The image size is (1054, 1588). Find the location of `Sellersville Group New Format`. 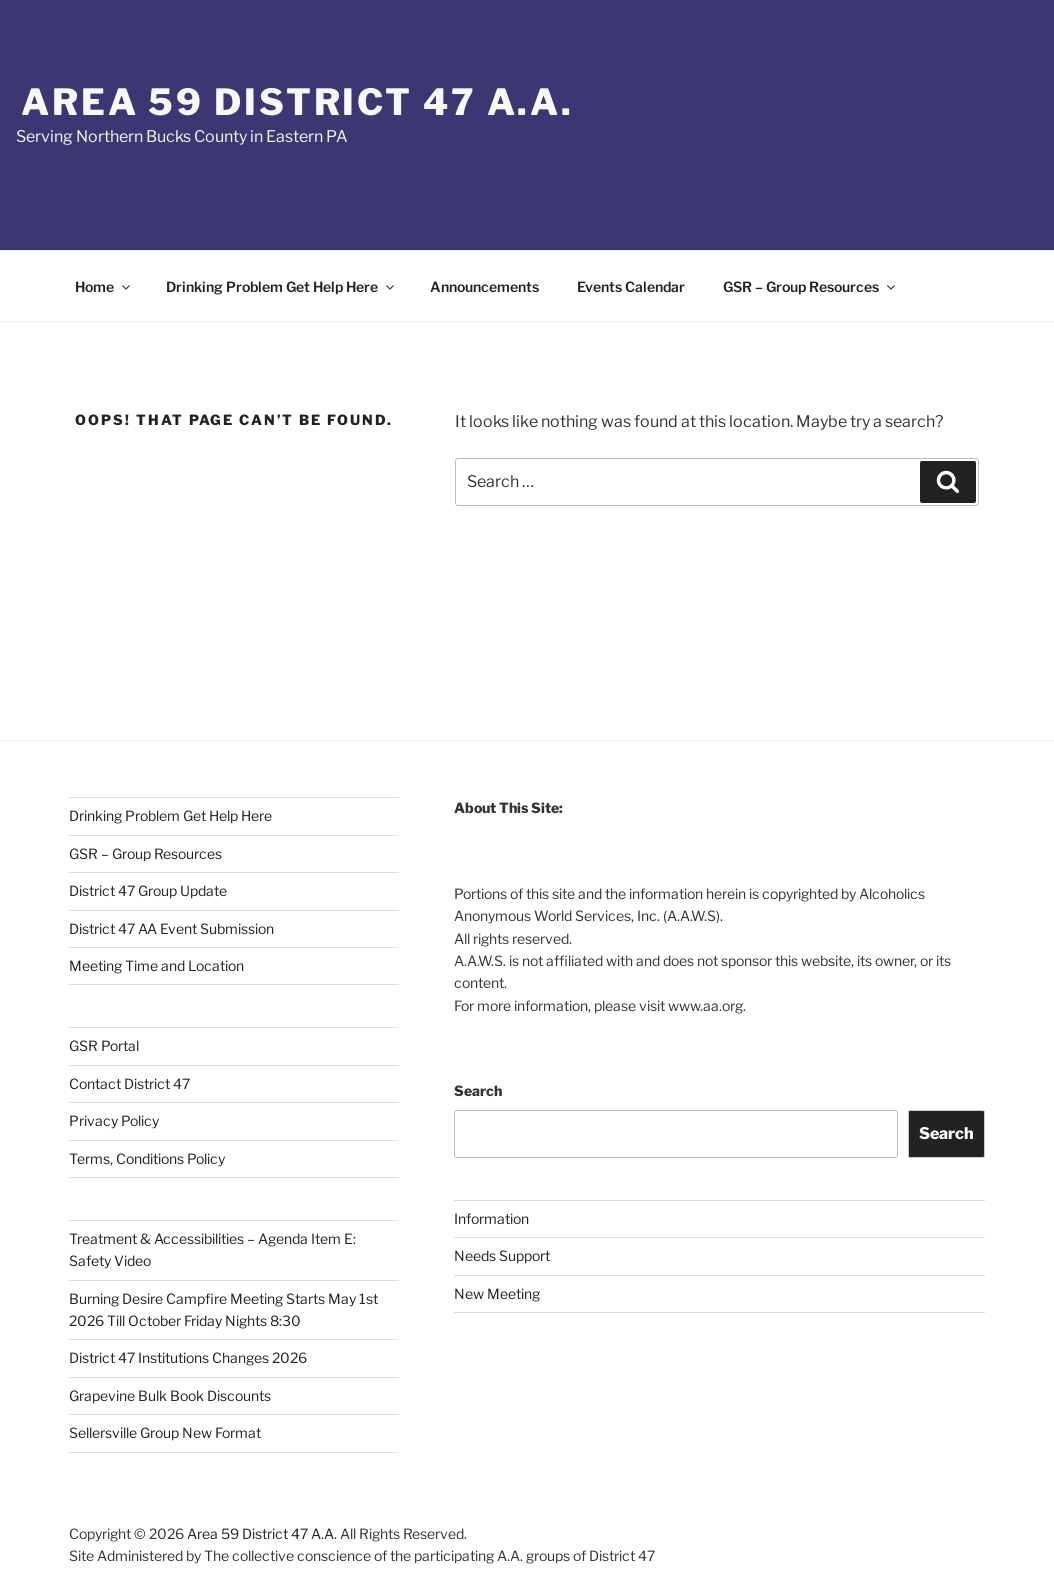

Sellersville Group New Format is located at coordinates (165, 1432).